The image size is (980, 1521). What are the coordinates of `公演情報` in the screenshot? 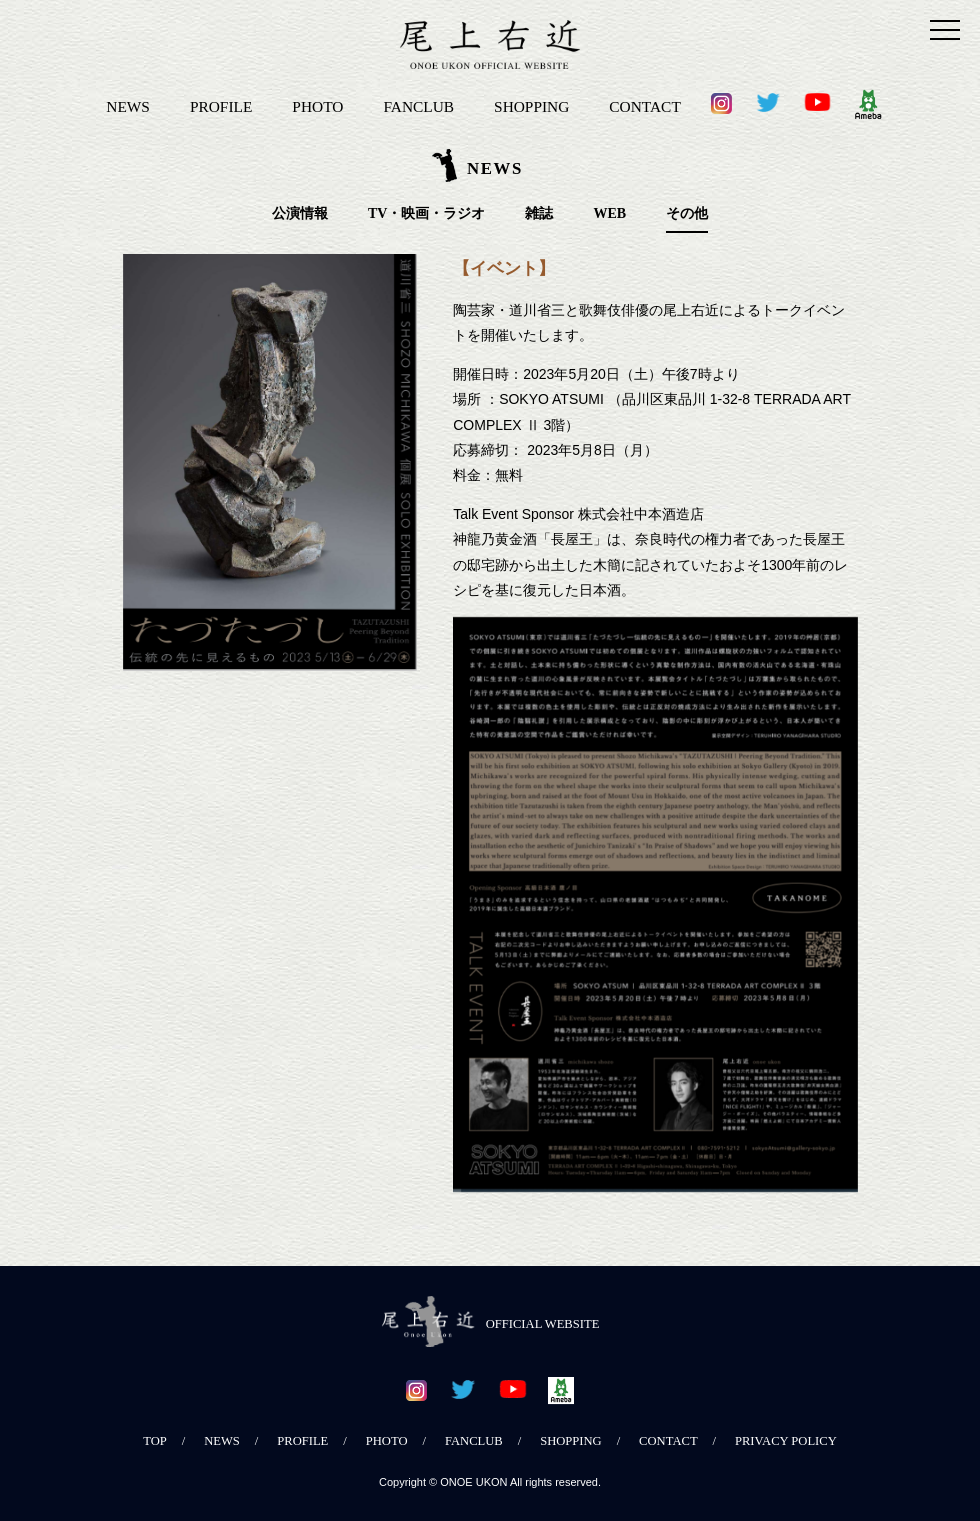 It's located at (300, 213).